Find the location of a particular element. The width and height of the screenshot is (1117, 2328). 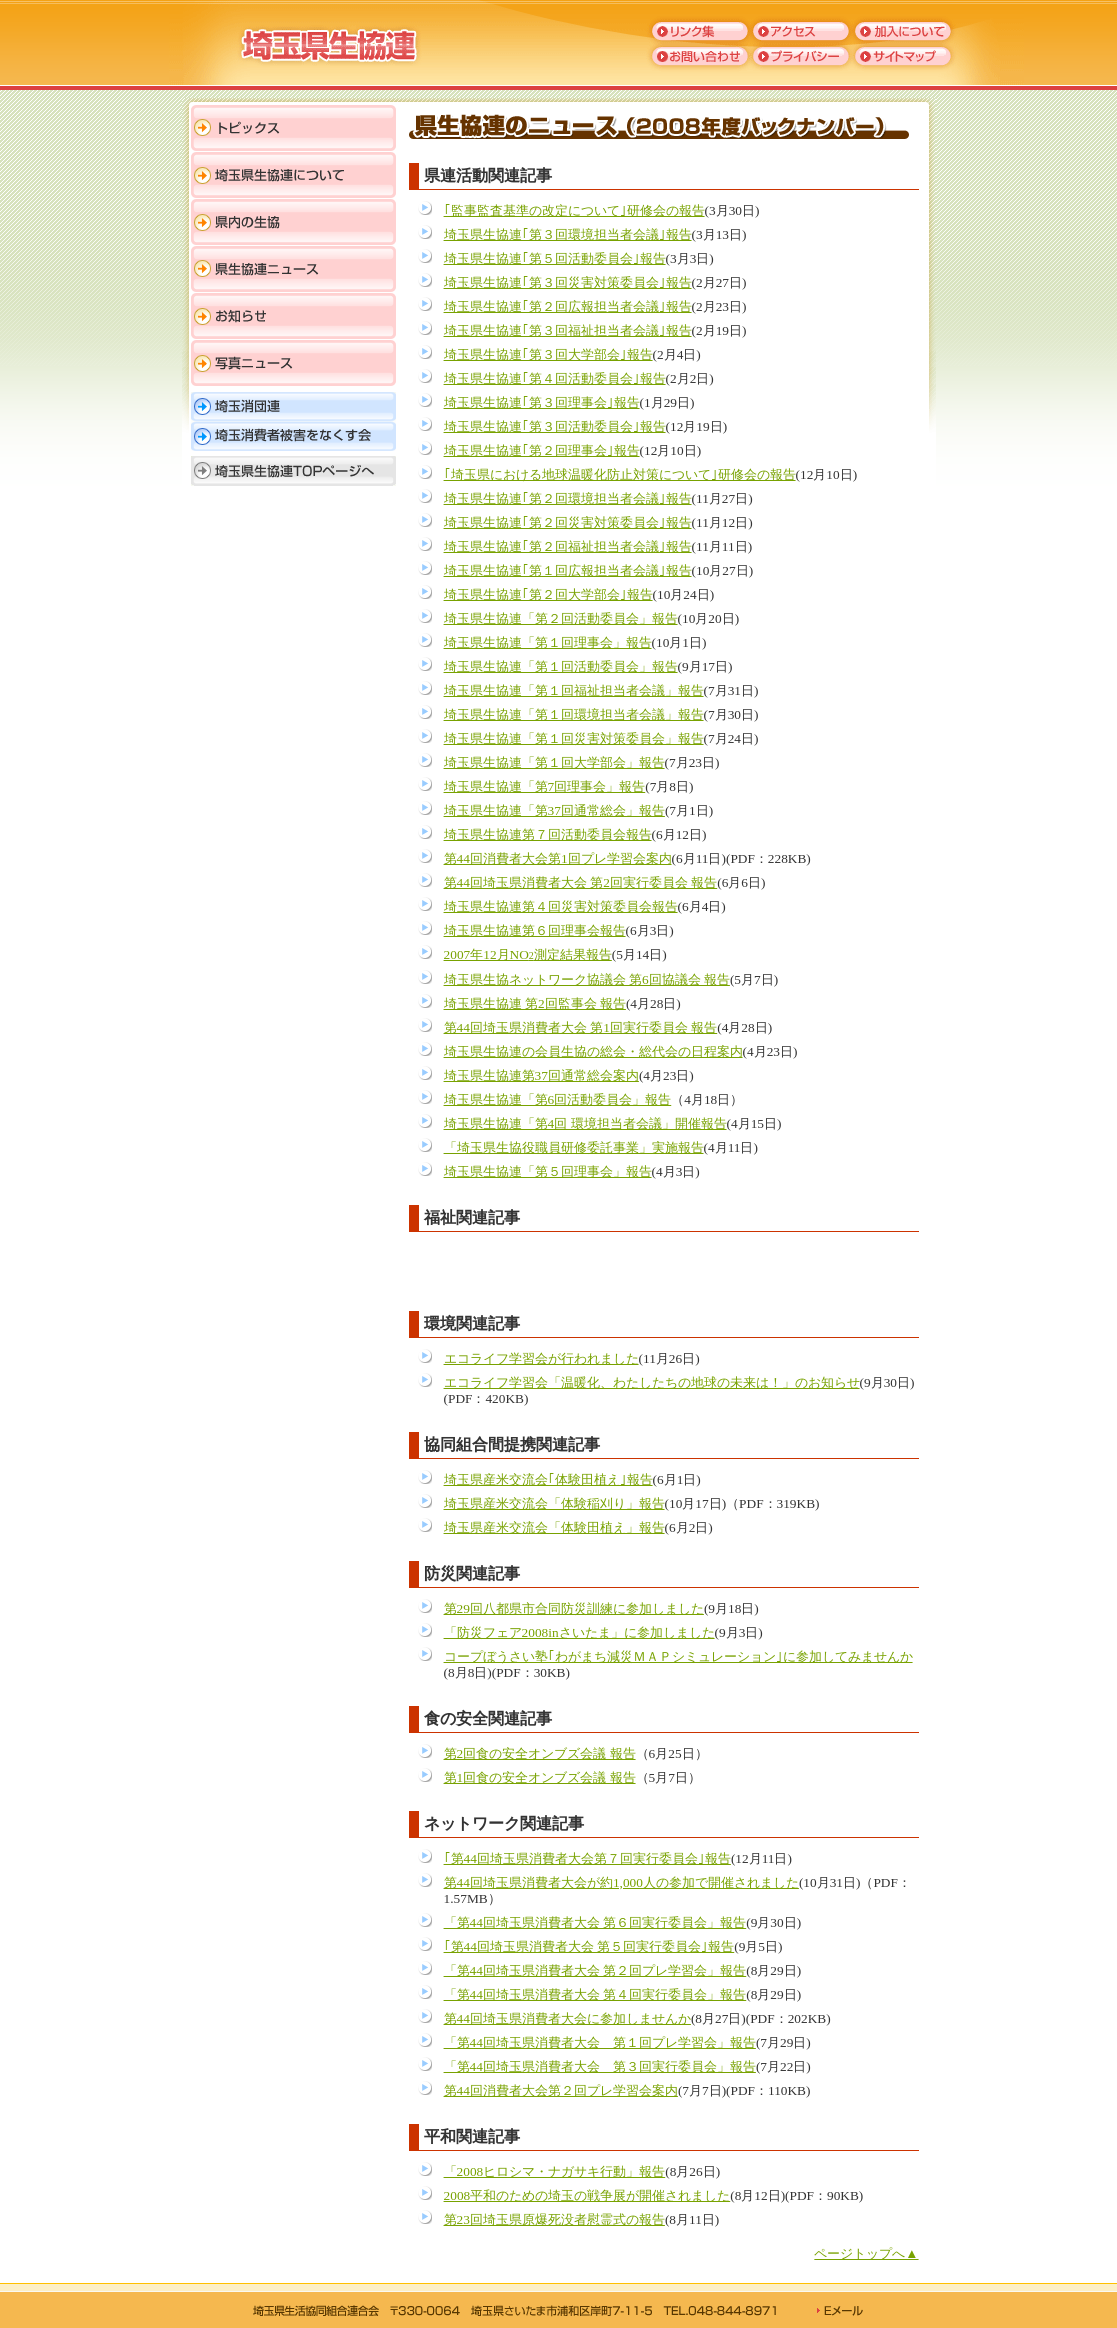

埼玉県生協連「第５回理事会」報告 is located at coordinates (548, 1171).